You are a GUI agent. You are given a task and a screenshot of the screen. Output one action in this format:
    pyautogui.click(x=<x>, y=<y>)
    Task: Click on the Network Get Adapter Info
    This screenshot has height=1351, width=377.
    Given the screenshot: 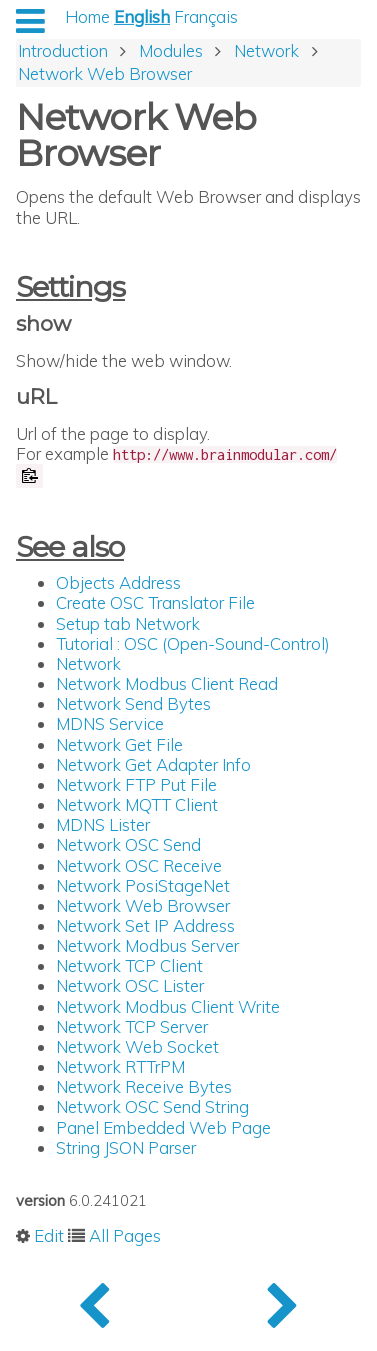 What is the action you would take?
    pyautogui.click(x=153, y=764)
    